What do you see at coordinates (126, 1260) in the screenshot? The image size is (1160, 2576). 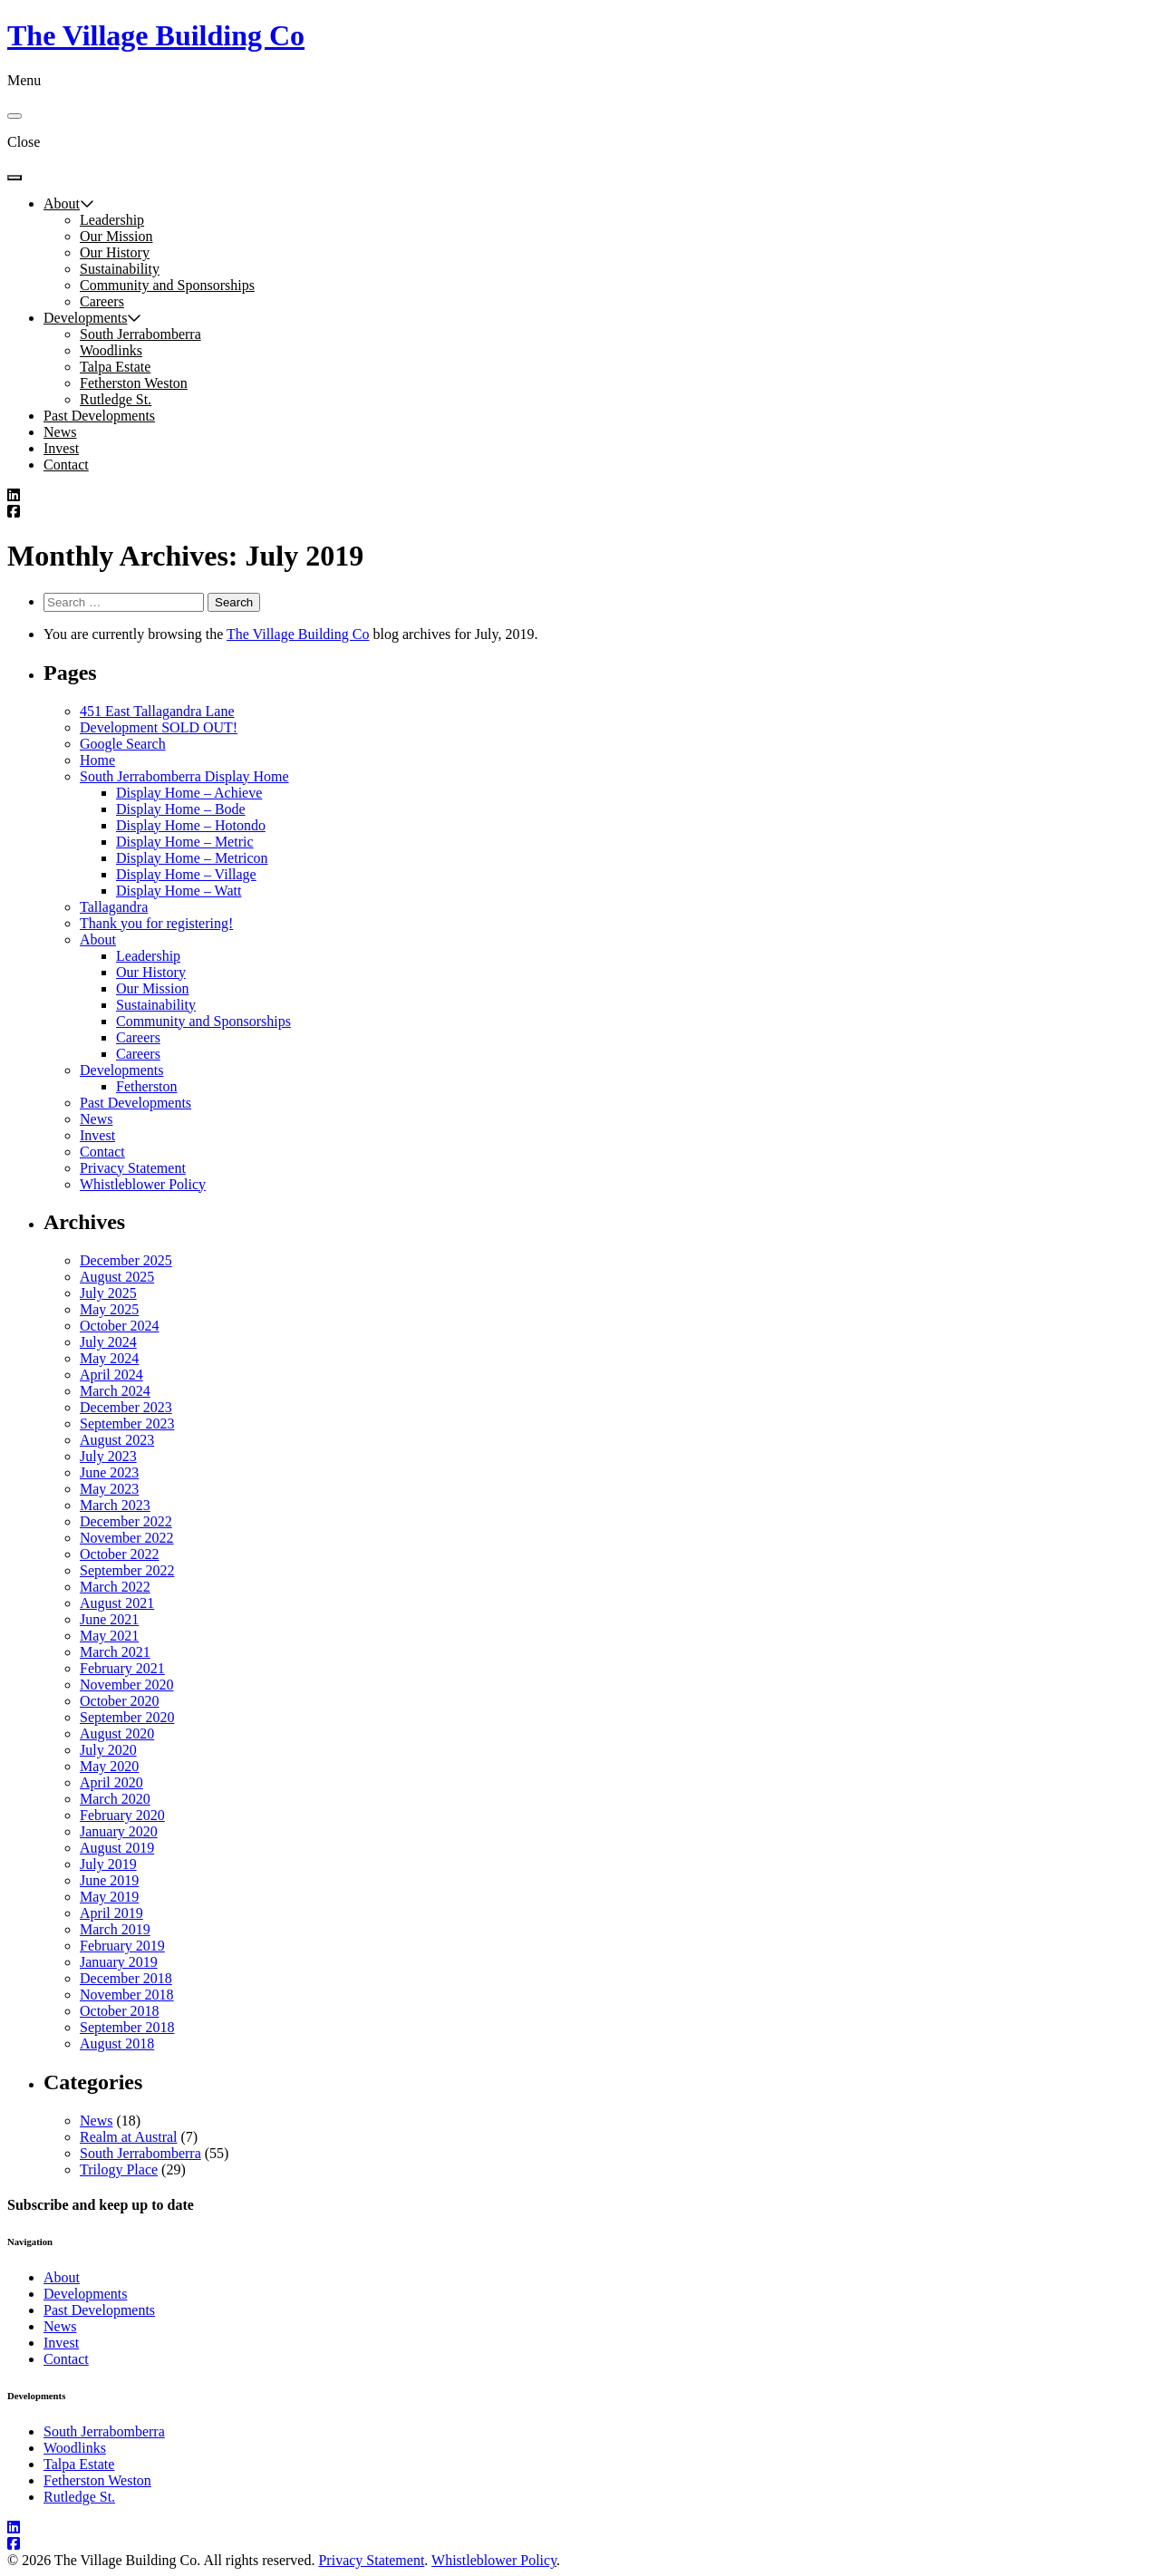 I see `December 2025` at bounding box center [126, 1260].